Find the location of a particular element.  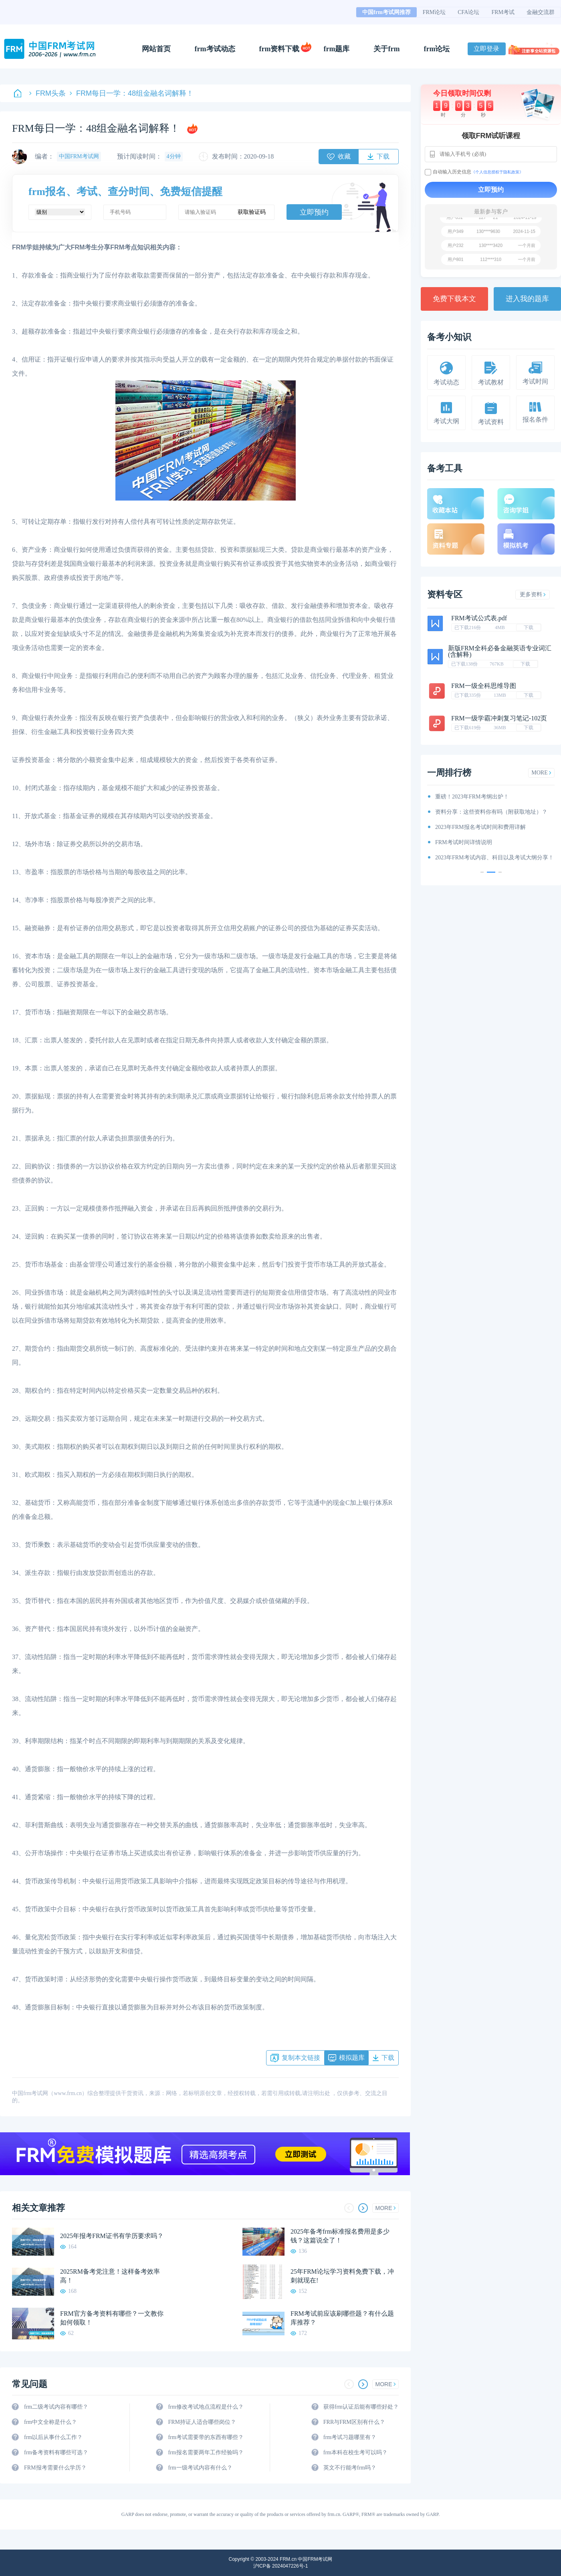

frm一级考试内容有什么？ is located at coordinates (200, 2468).